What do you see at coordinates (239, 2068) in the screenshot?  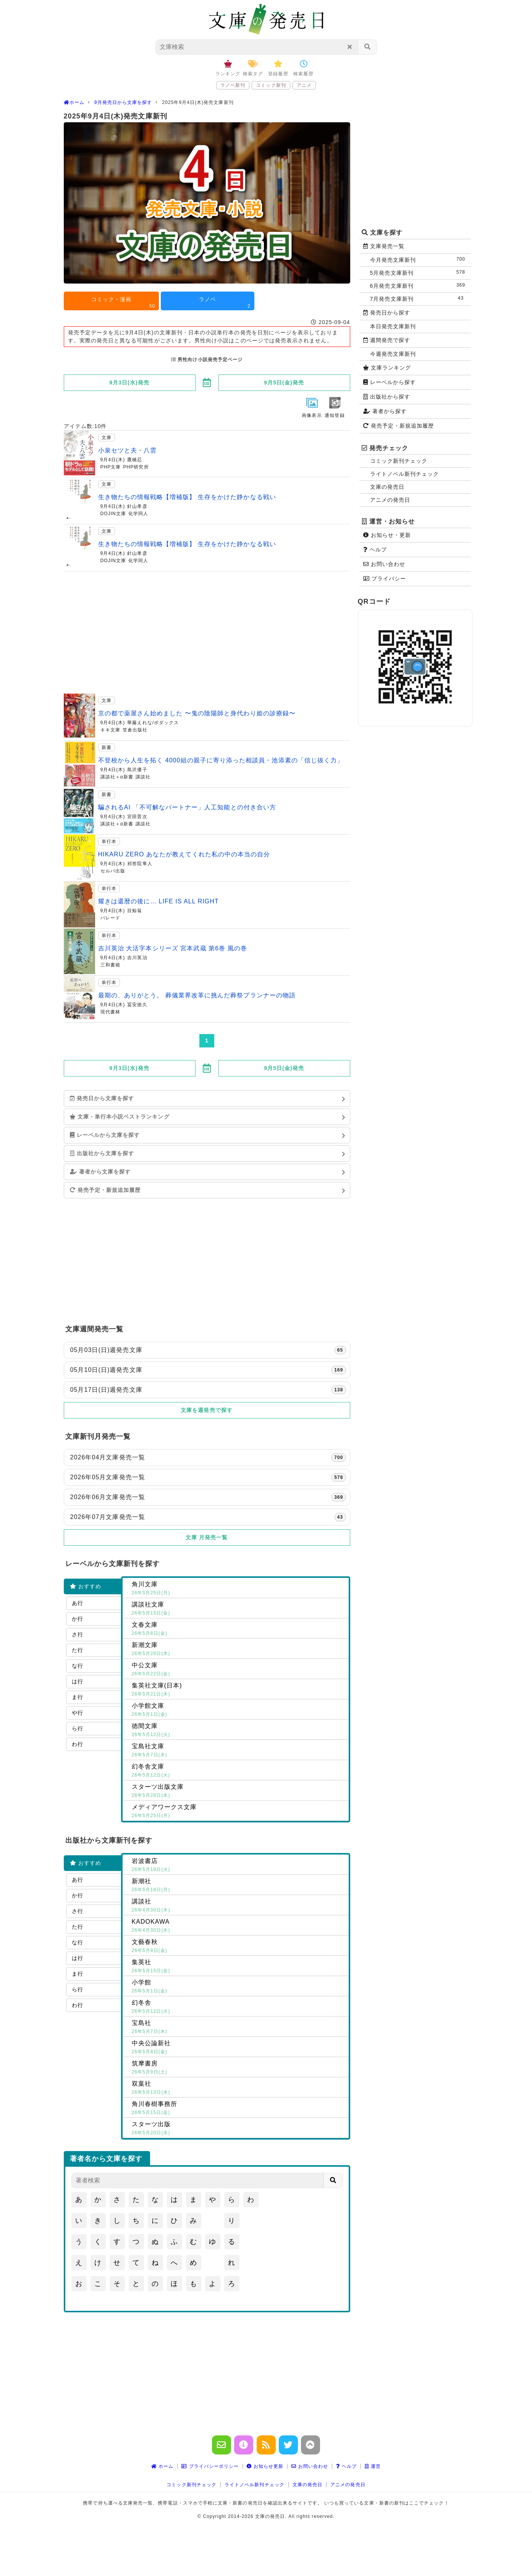 I see `筑摩書房` at bounding box center [239, 2068].